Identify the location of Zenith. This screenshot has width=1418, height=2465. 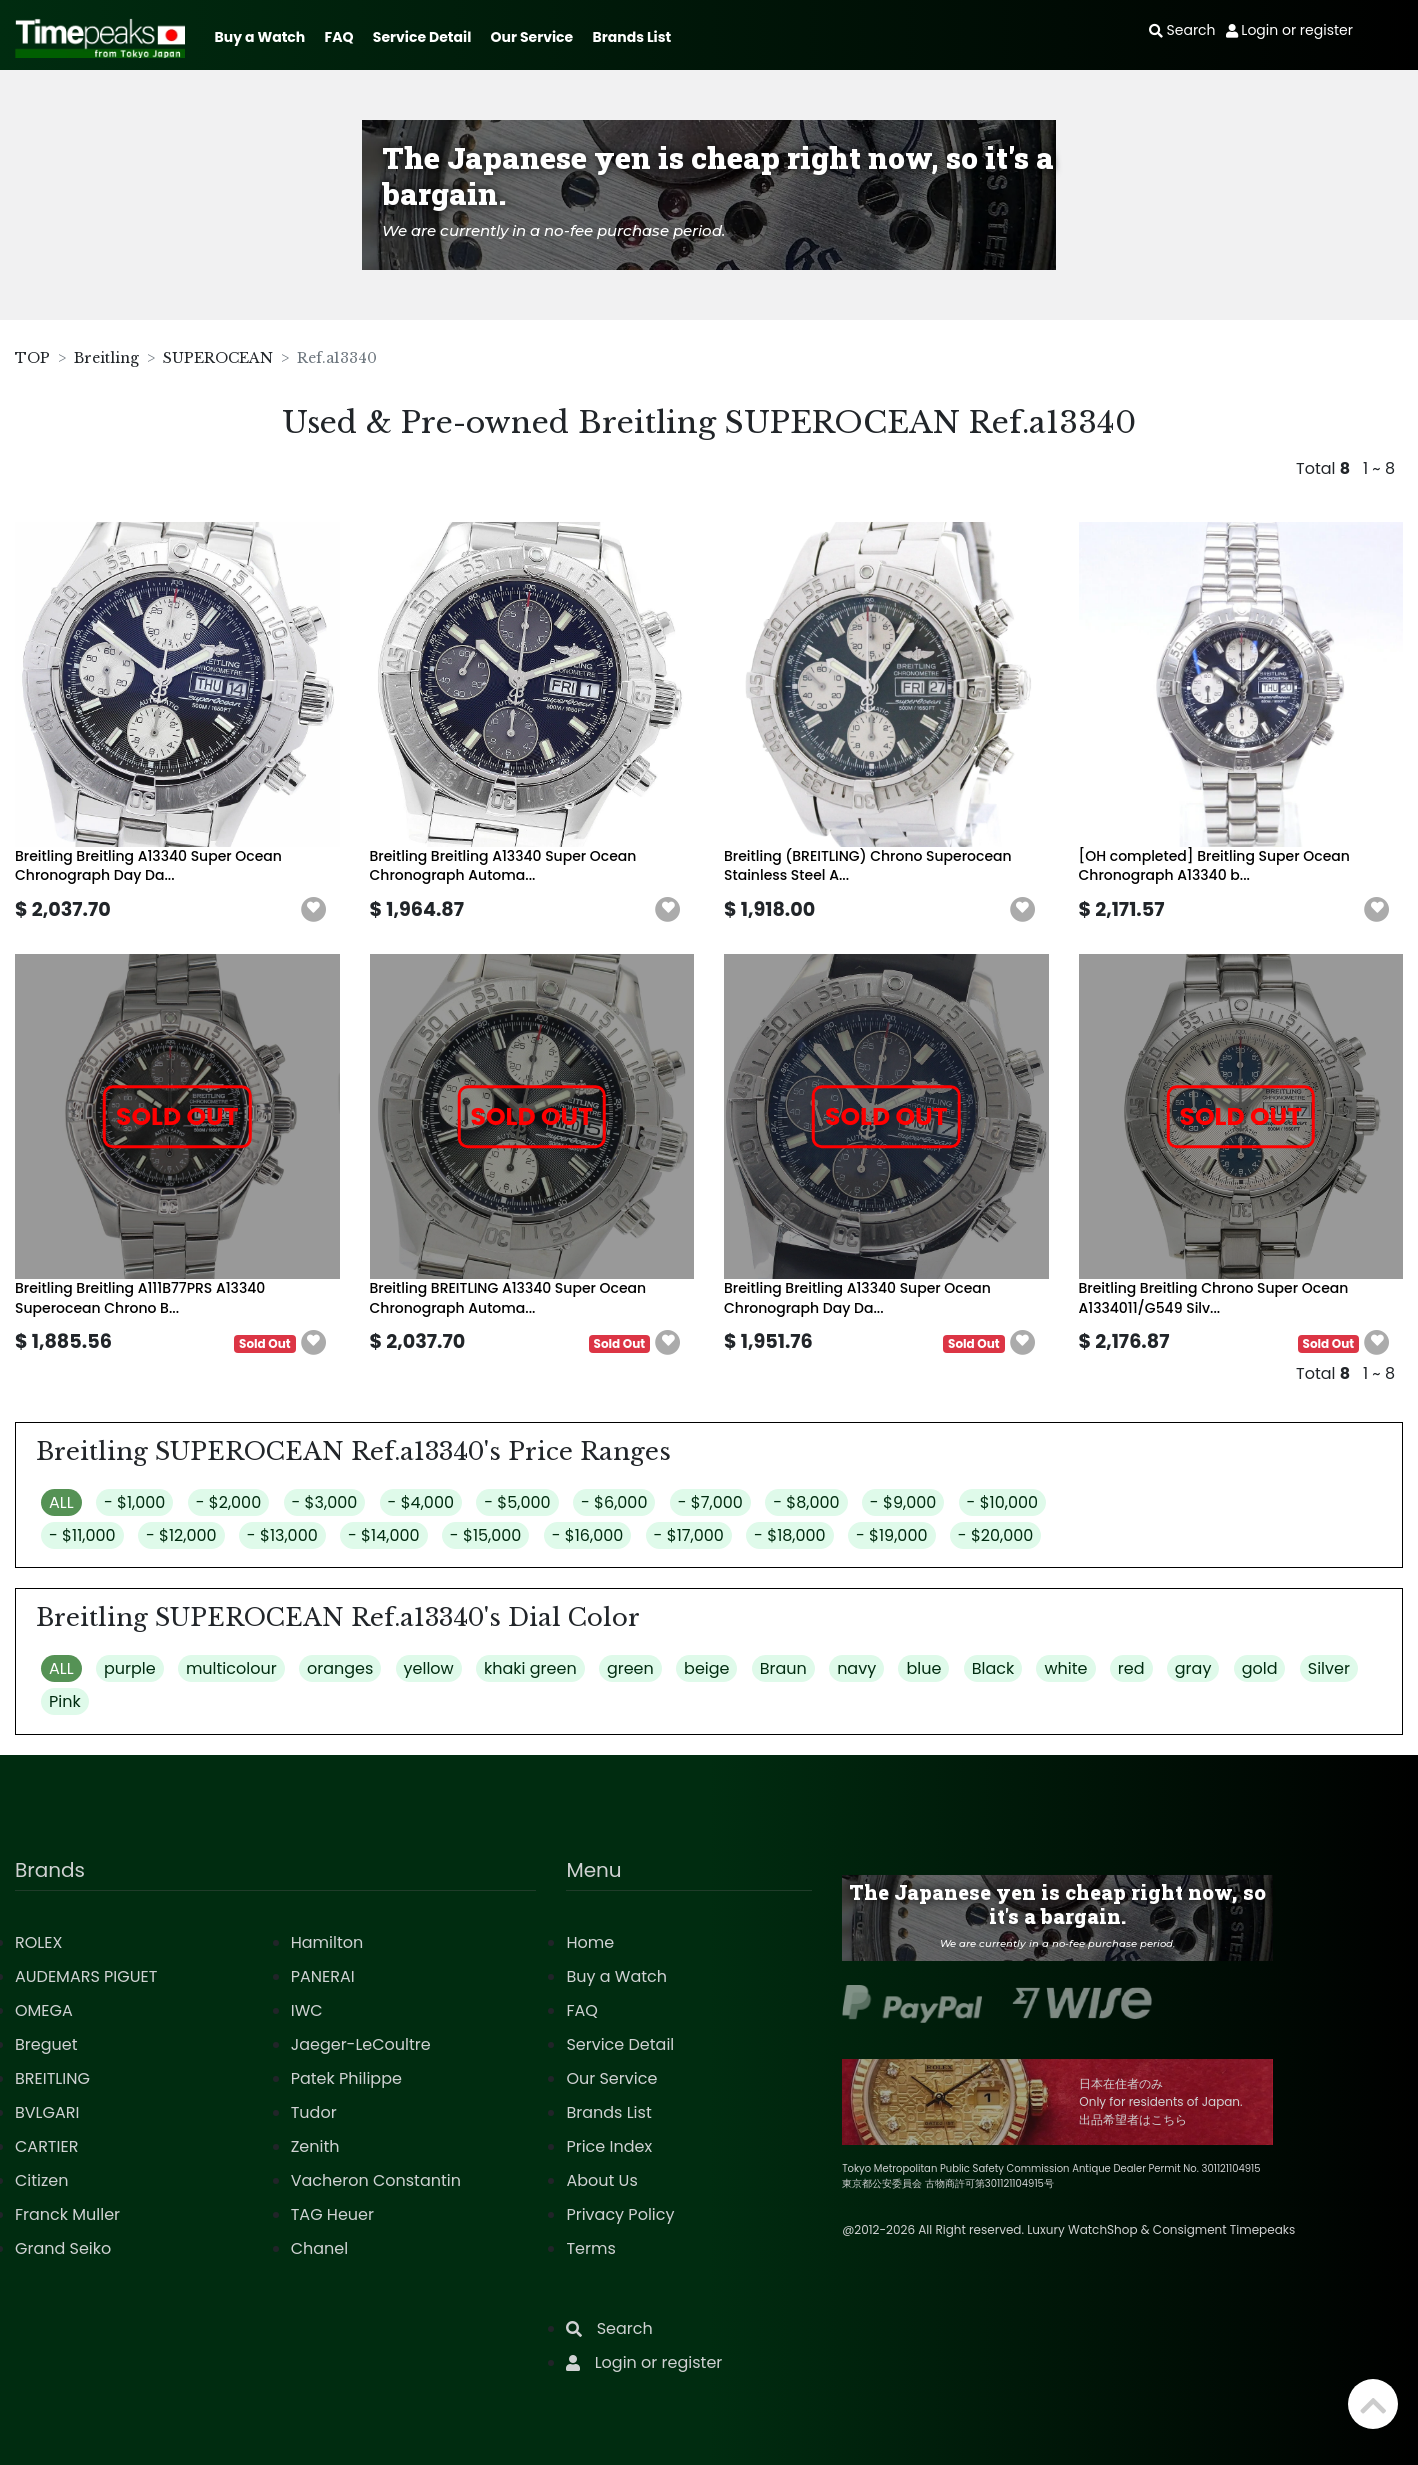
(315, 2146).